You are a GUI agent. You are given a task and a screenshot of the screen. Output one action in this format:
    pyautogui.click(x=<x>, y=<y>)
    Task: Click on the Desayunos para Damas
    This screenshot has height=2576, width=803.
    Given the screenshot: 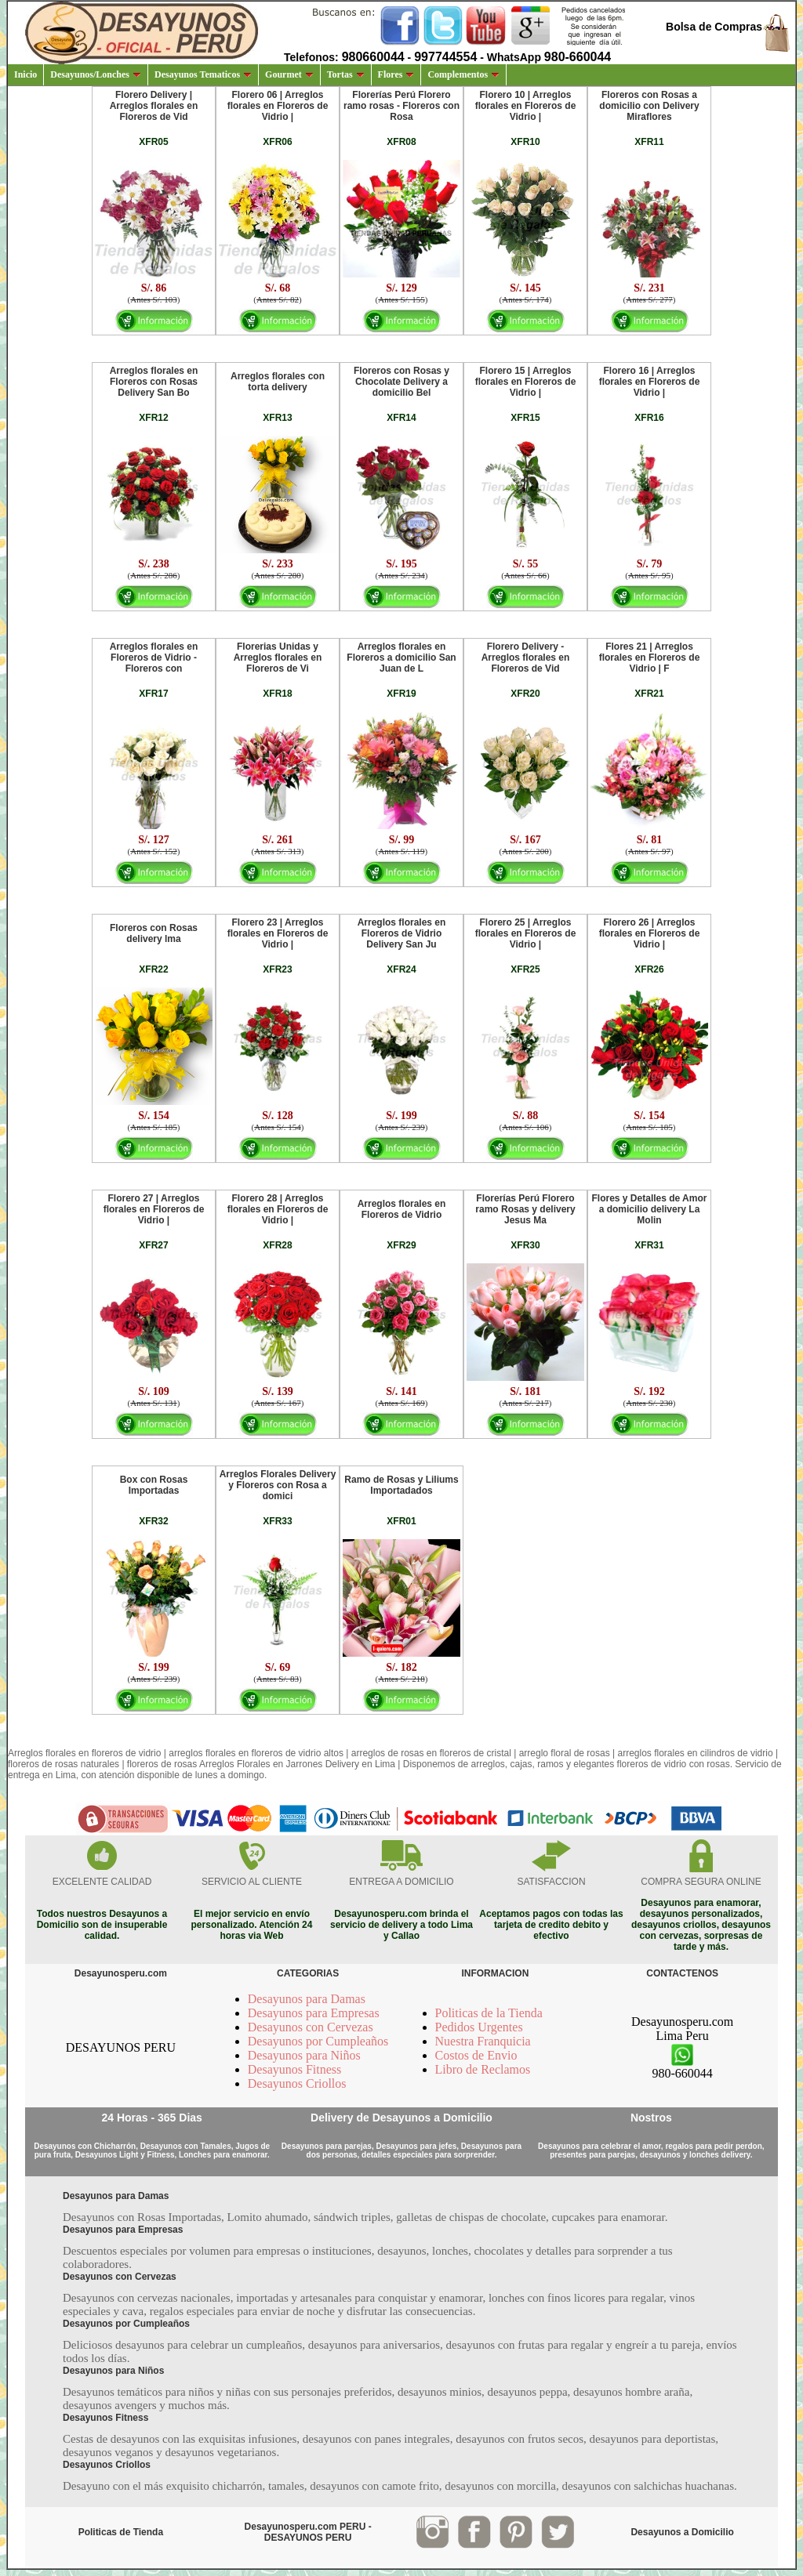 What is the action you would take?
    pyautogui.click(x=306, y=1998)
    